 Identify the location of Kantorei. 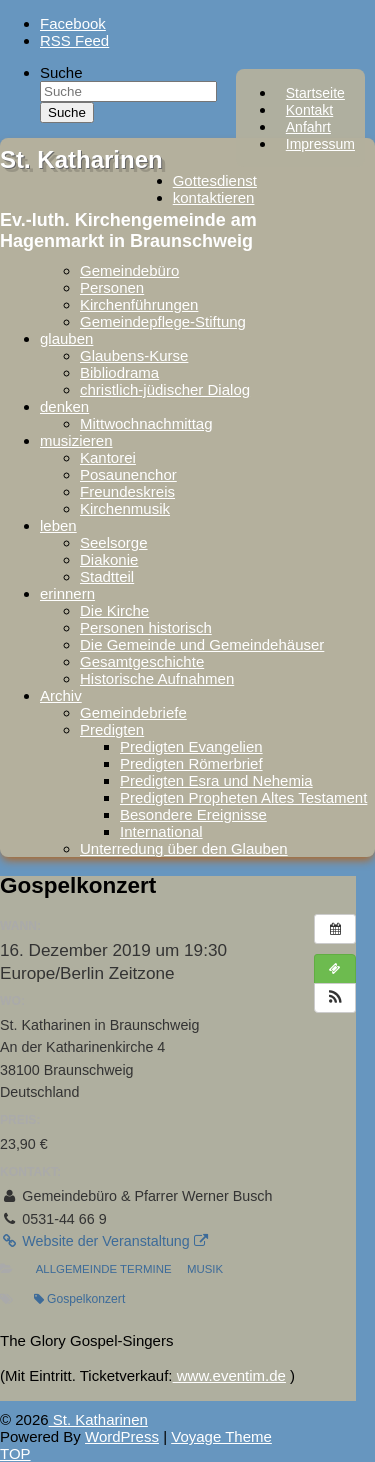
(108, 457).